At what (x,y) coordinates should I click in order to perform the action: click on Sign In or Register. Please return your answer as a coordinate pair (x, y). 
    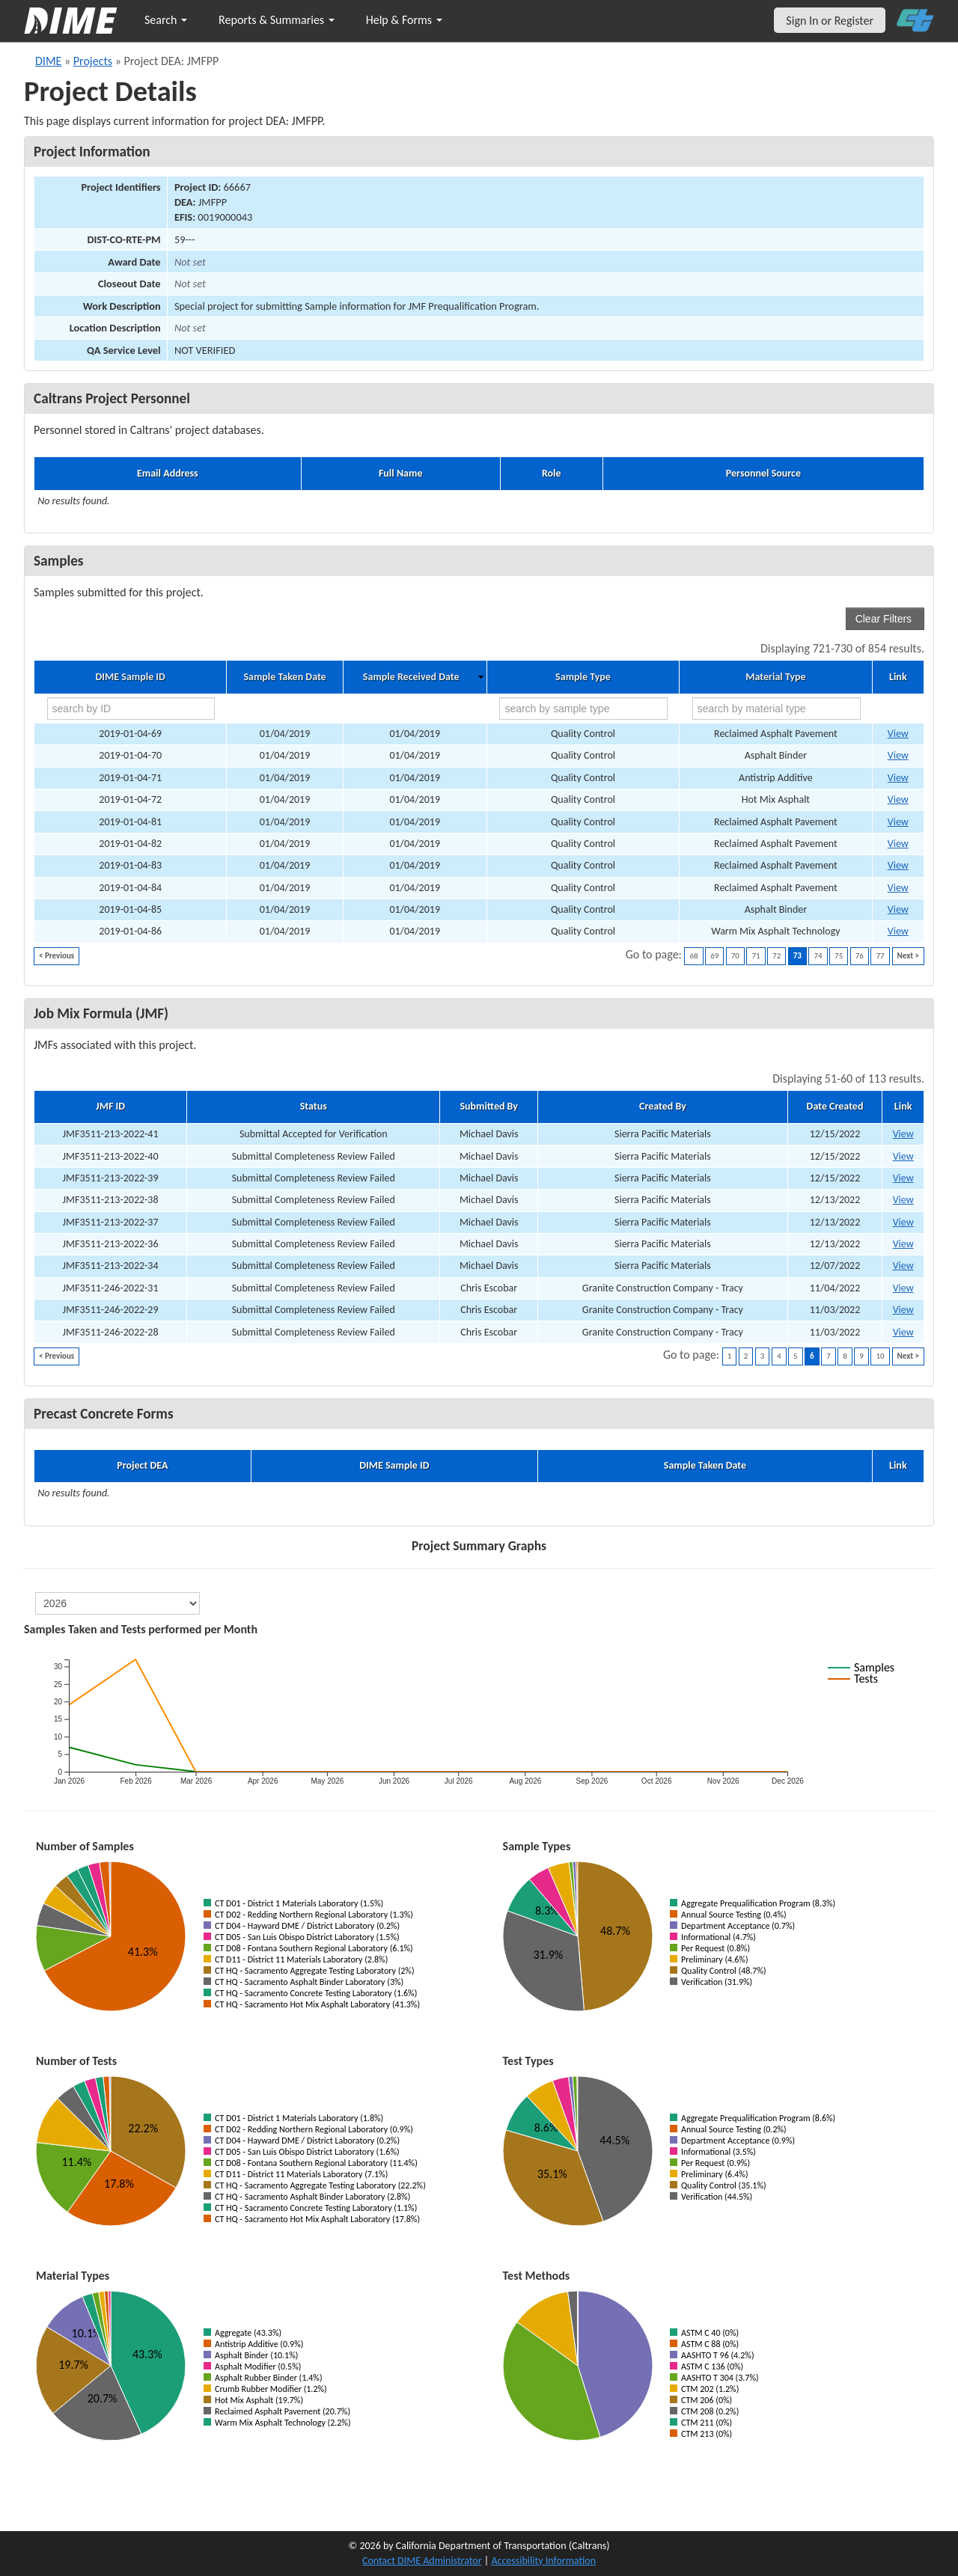
    Looking at the image, I should click on (829, 20).